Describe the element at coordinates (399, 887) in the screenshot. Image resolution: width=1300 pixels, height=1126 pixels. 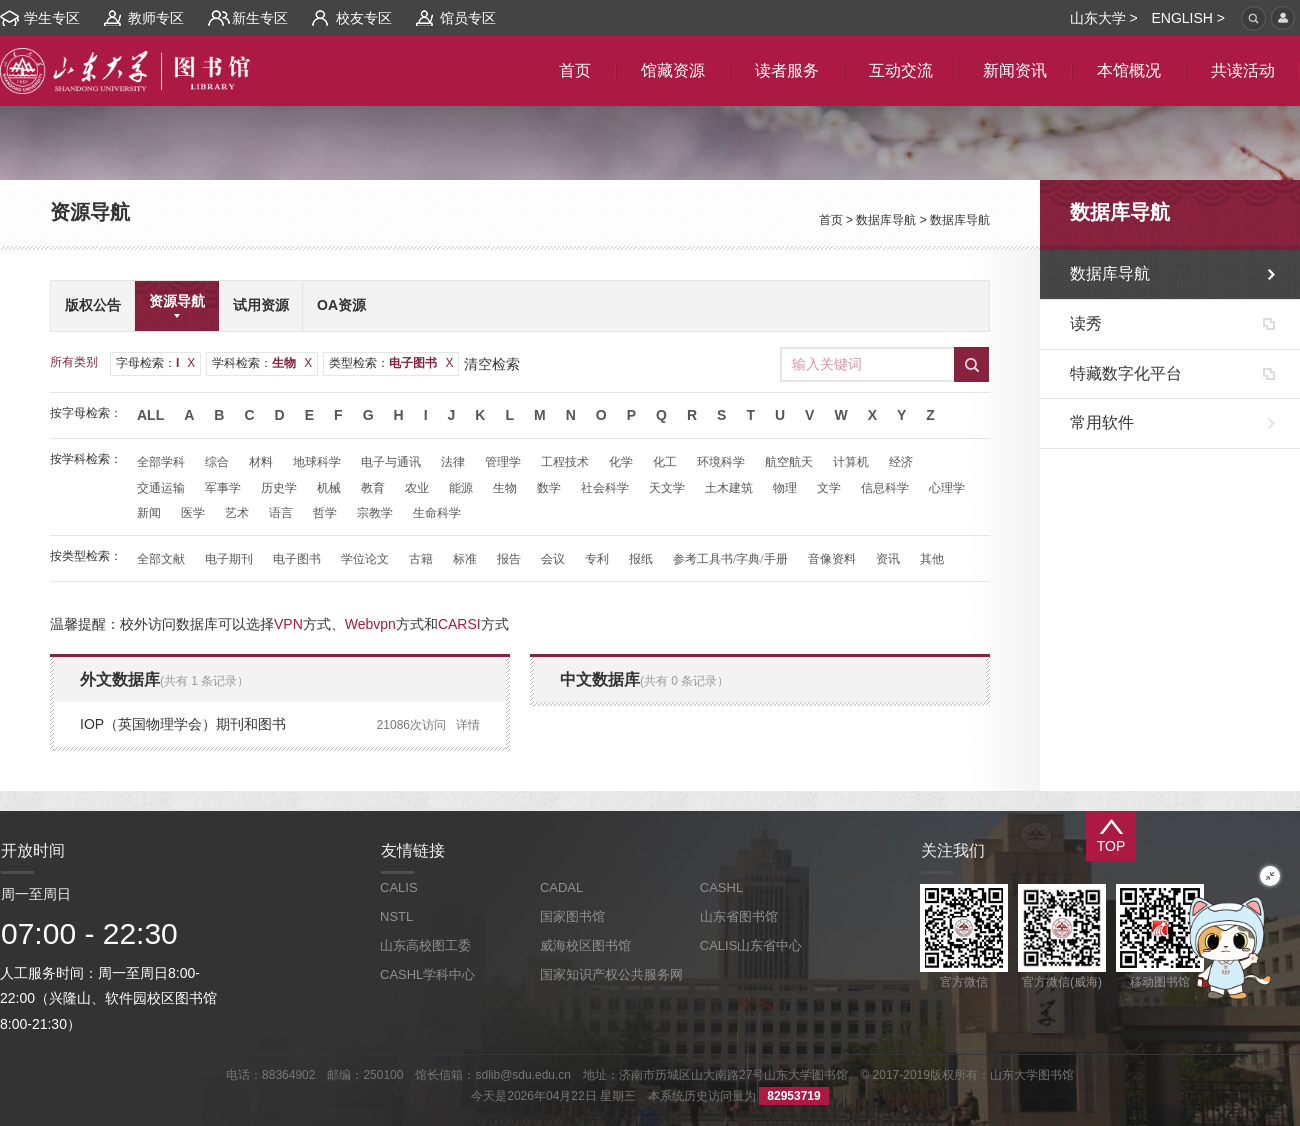
I see `CALIS` at that location.